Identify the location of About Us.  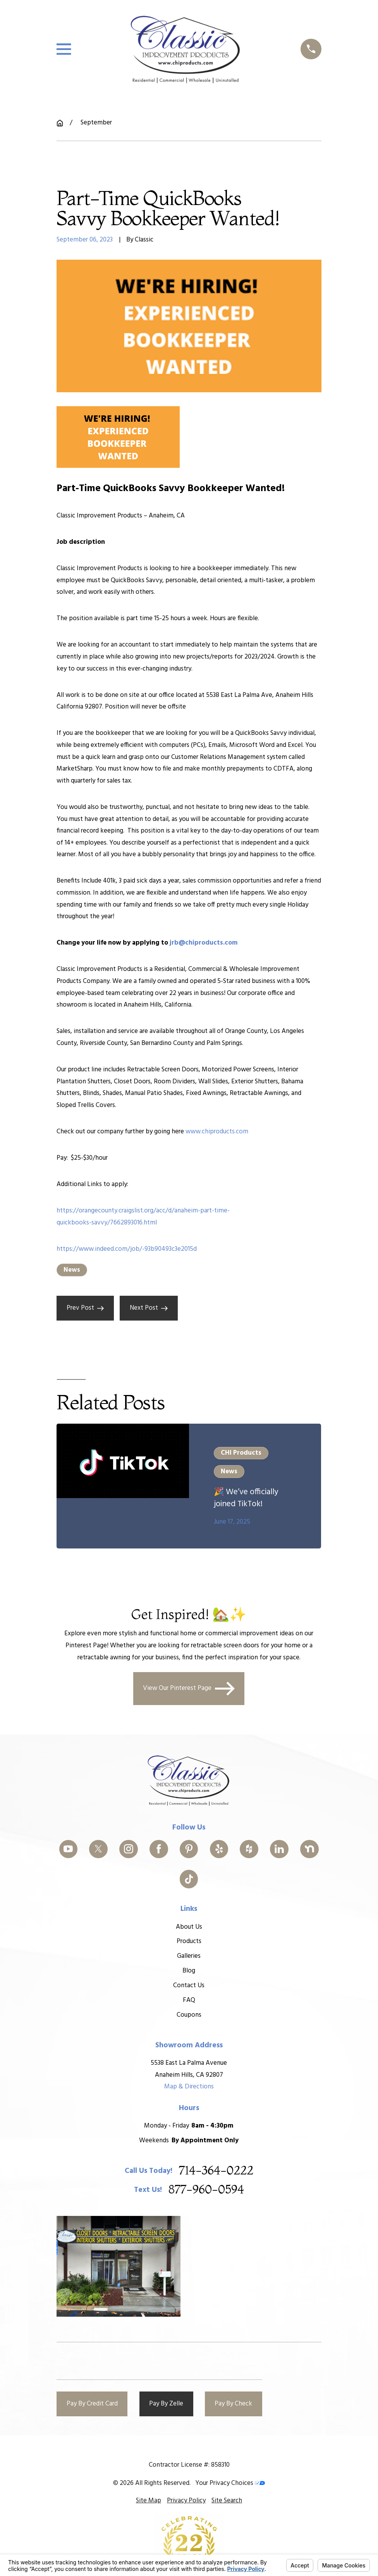
(189, 1926).